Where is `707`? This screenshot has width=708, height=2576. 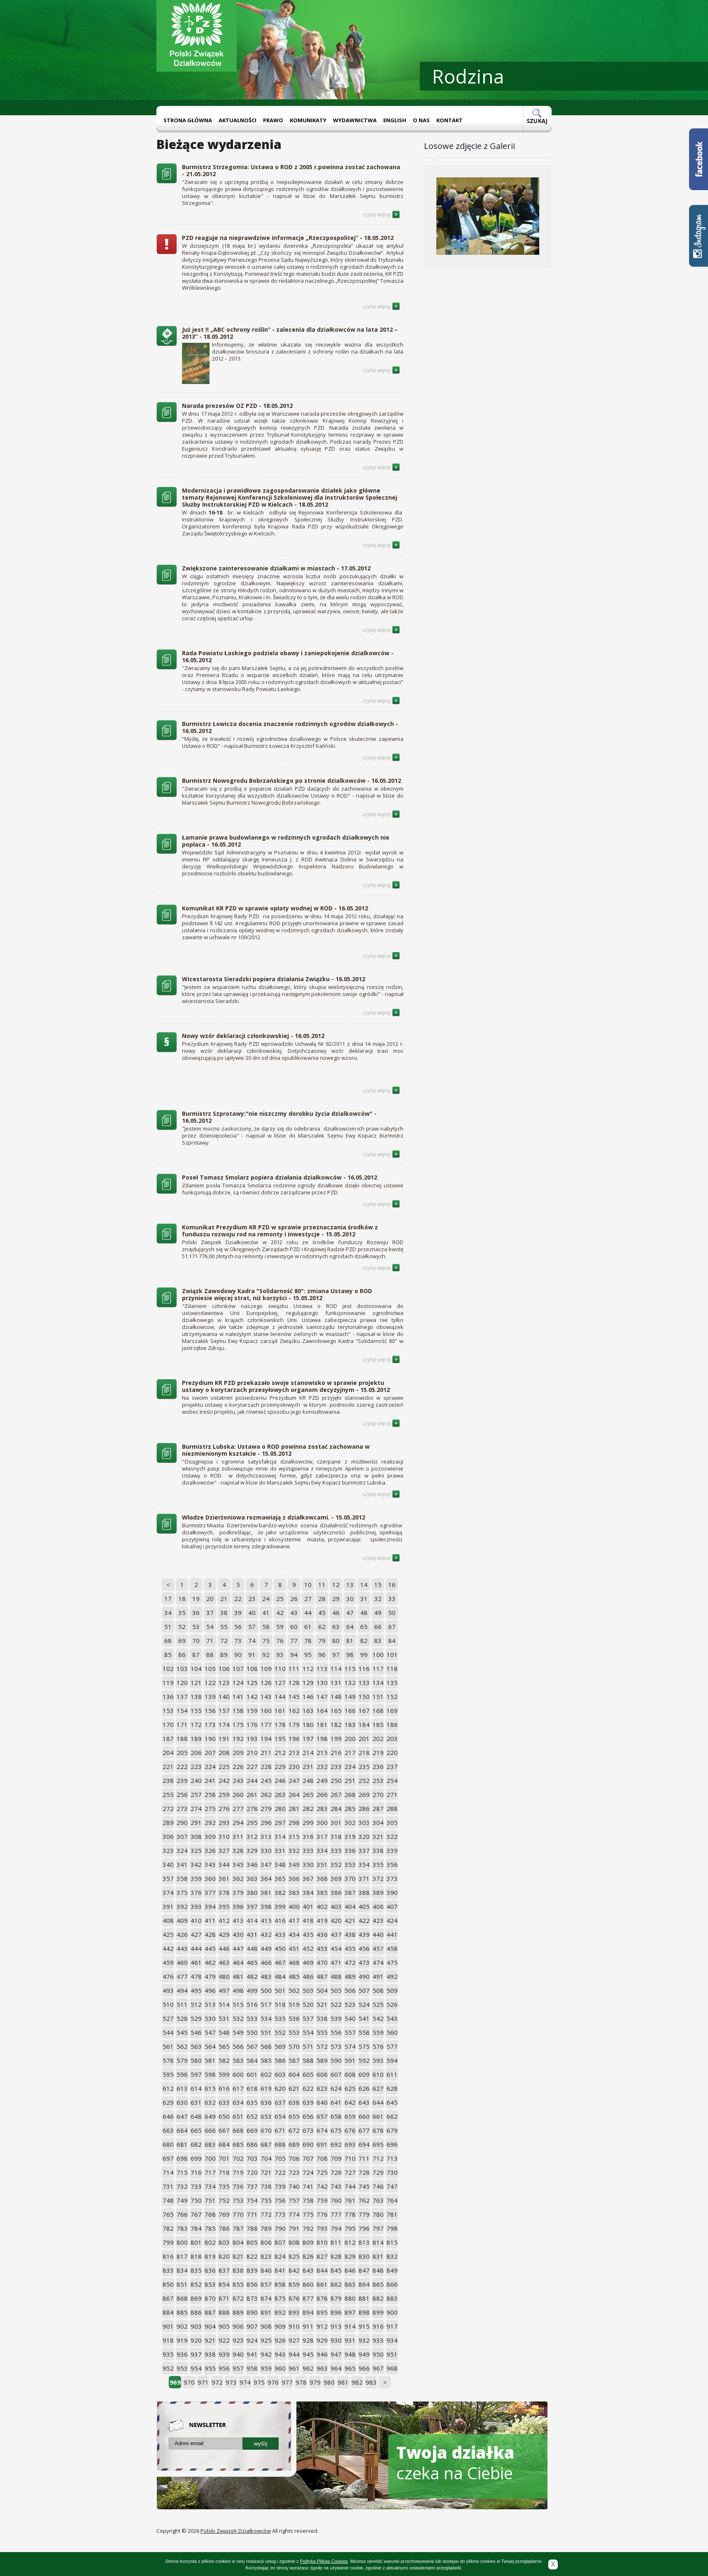
707 is located at coordinates (308, 2158).